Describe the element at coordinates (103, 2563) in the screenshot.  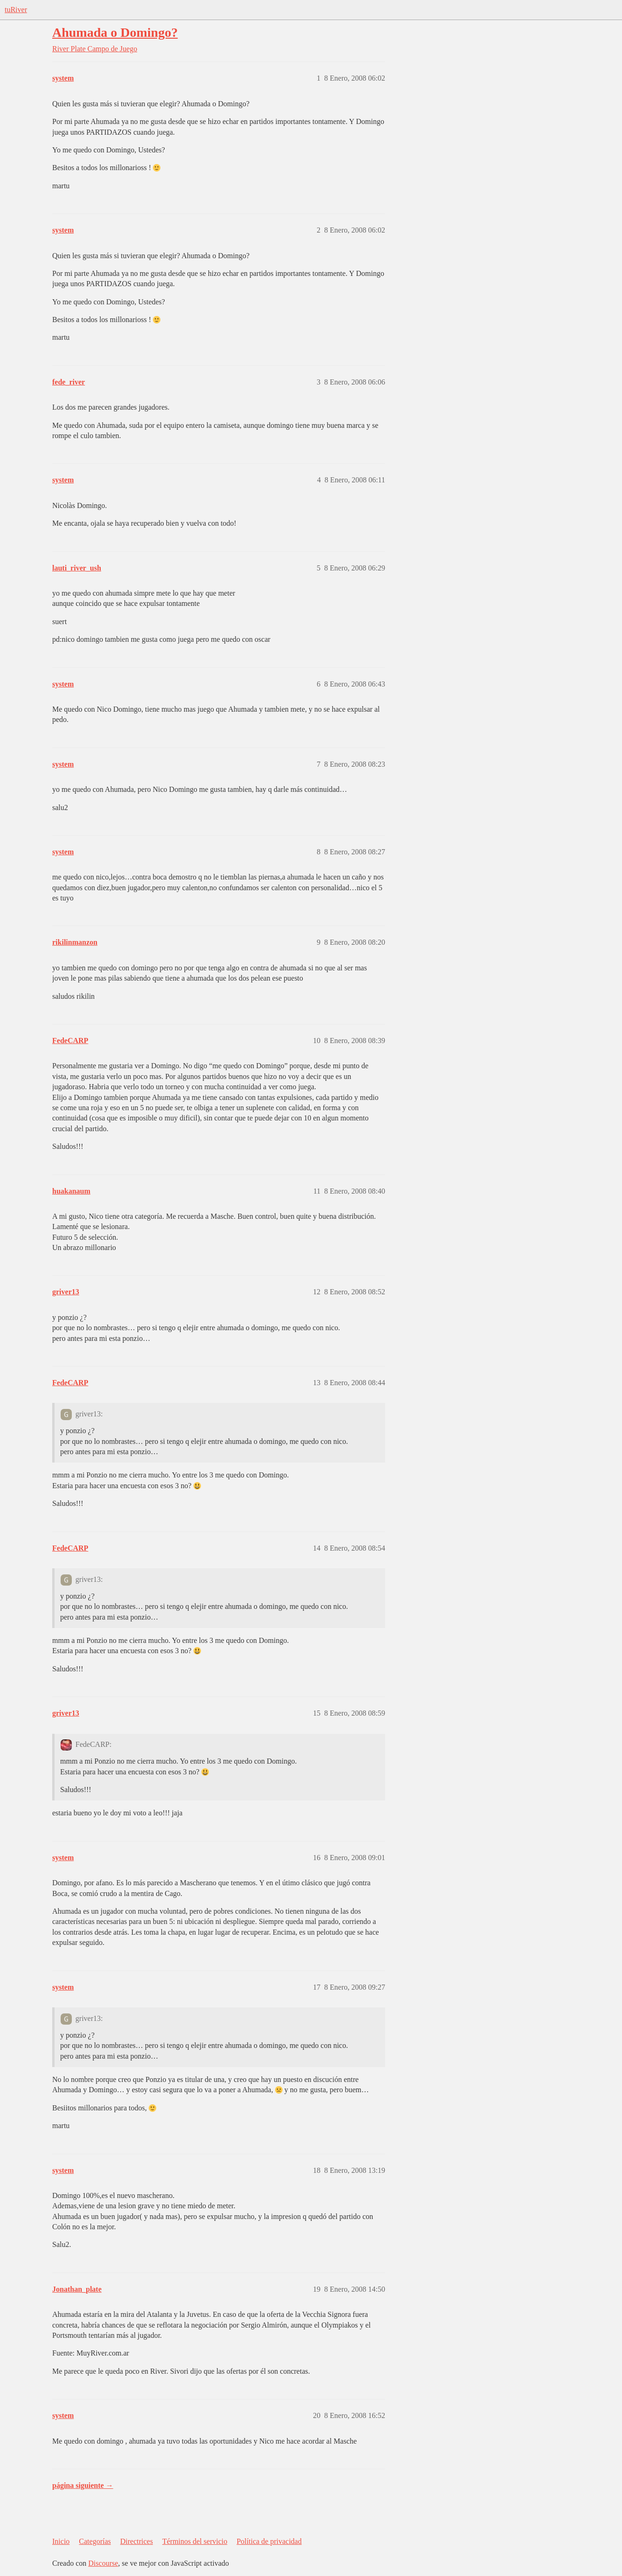
I see `Discourse` at that location.